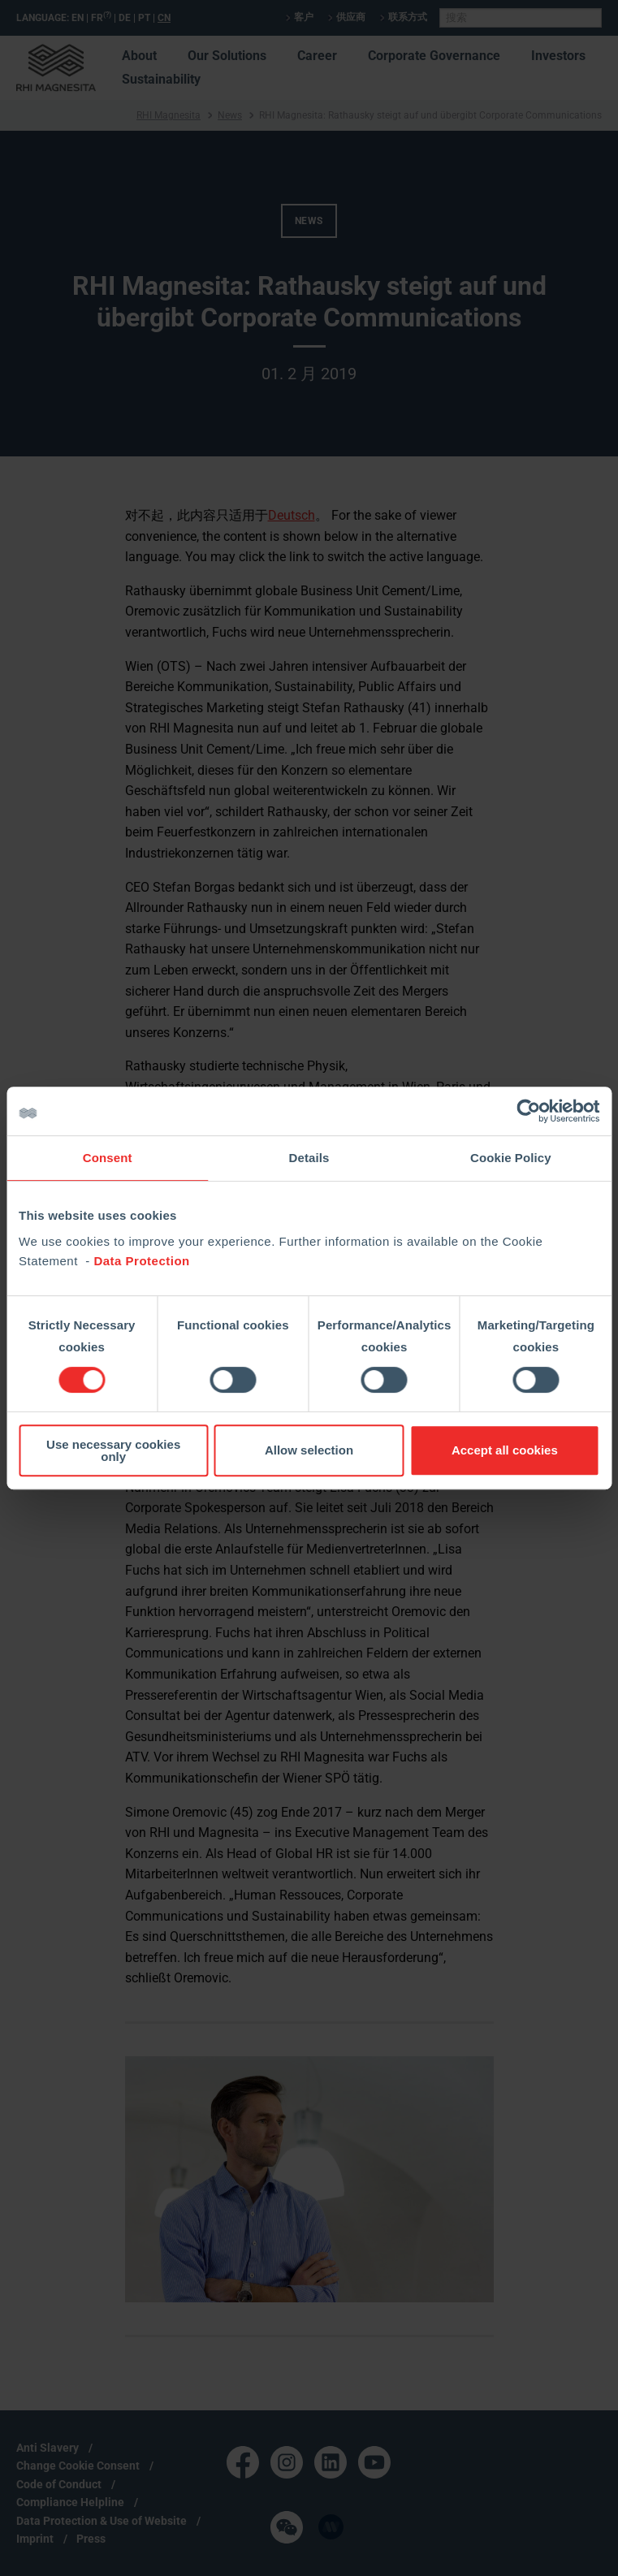 Image resolution: width=618 pixels, height=2576 pixels. I want to click on Accept all cookies, so click(505, 1450).